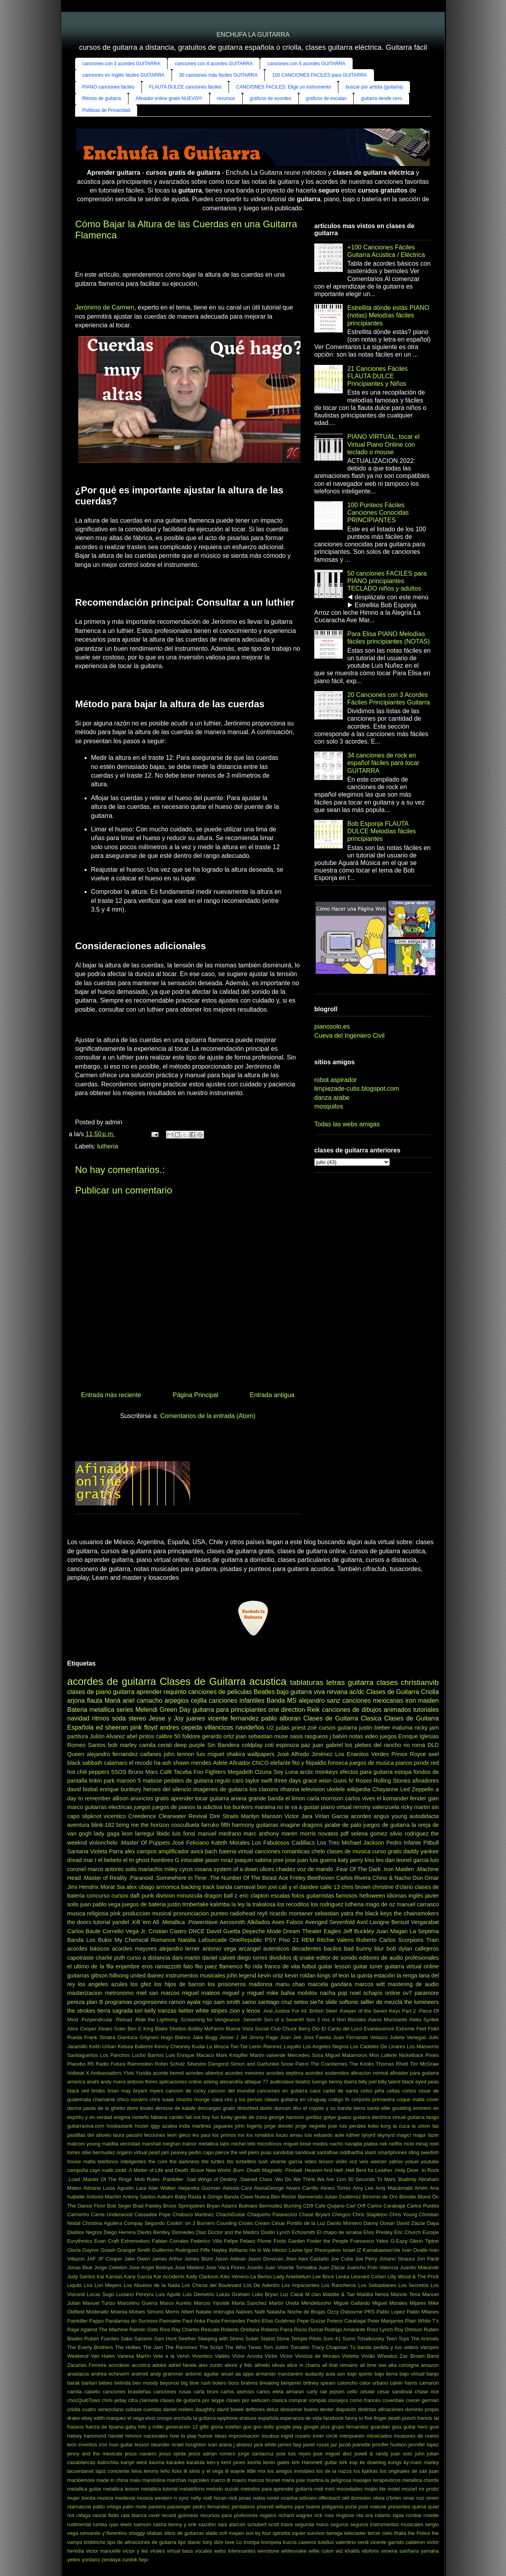 Image resolution: width=506 pixels, height=2576 pixels. Describe the element at coordinates (186, 2091) in the screenshot. I see `cancion de rocky` at that location.